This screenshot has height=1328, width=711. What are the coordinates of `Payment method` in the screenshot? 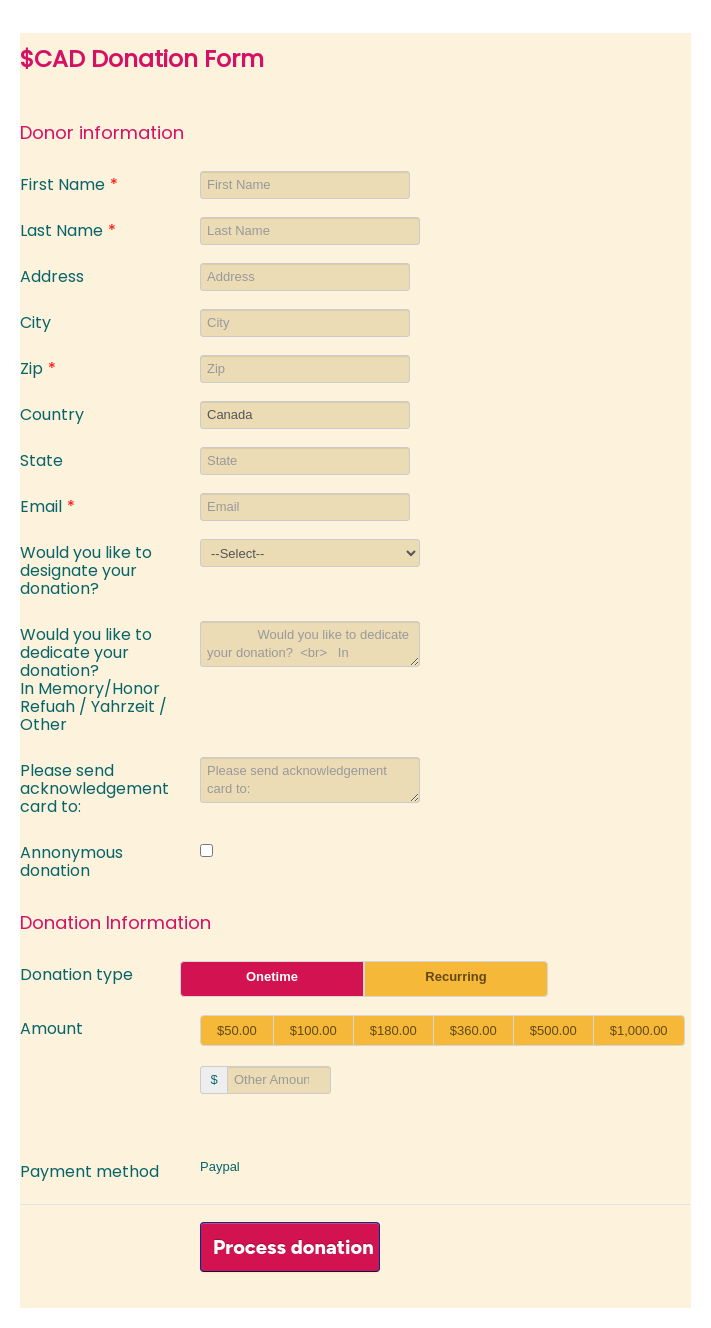 It's located at (89, 1170).